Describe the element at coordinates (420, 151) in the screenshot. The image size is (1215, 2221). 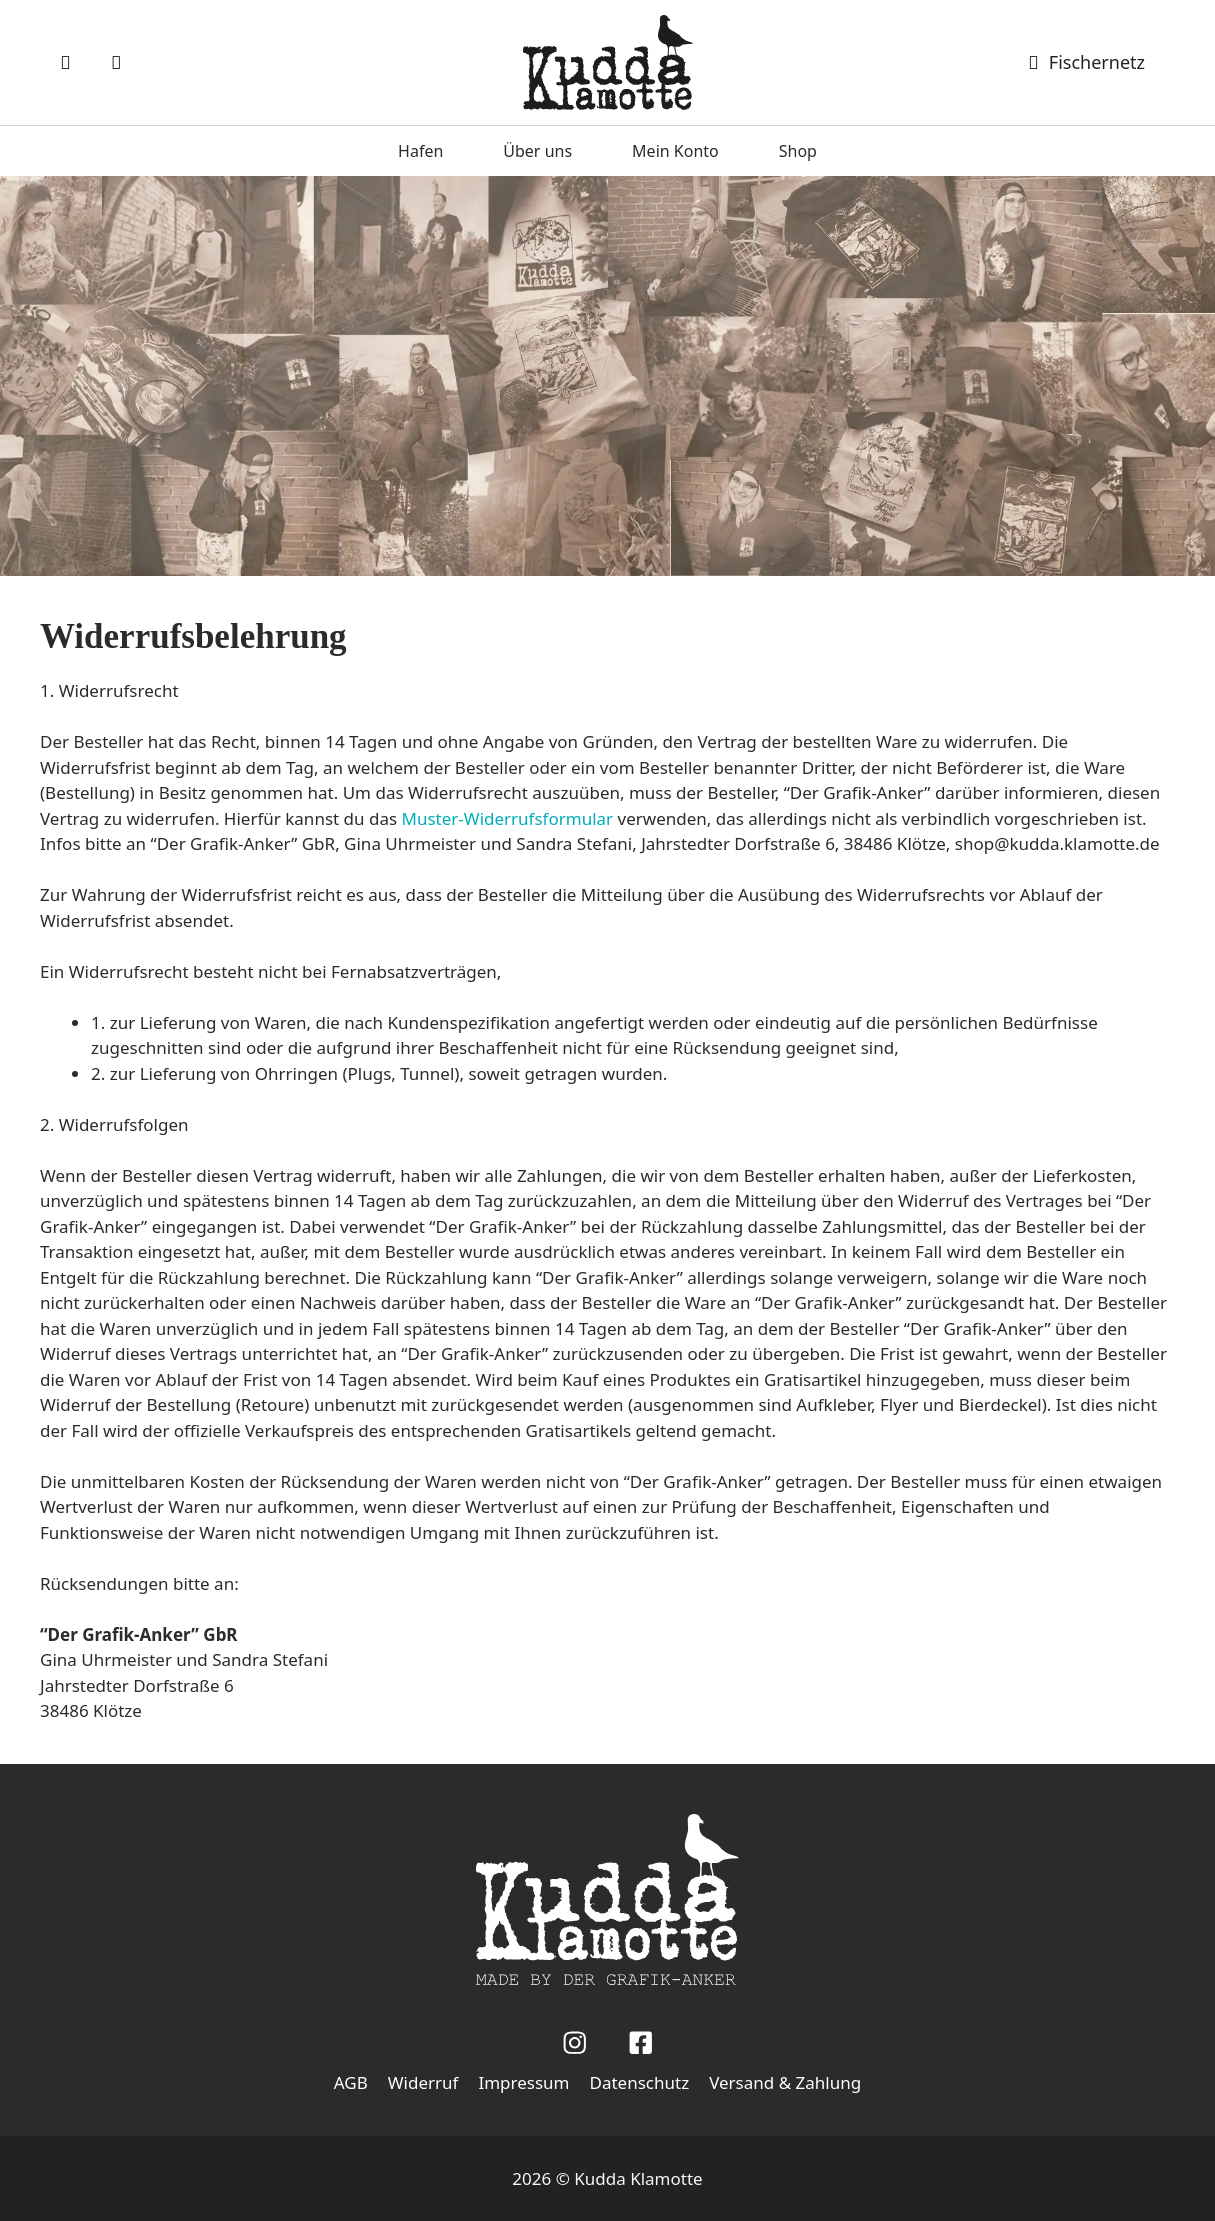
I see `Hafen` at that location.